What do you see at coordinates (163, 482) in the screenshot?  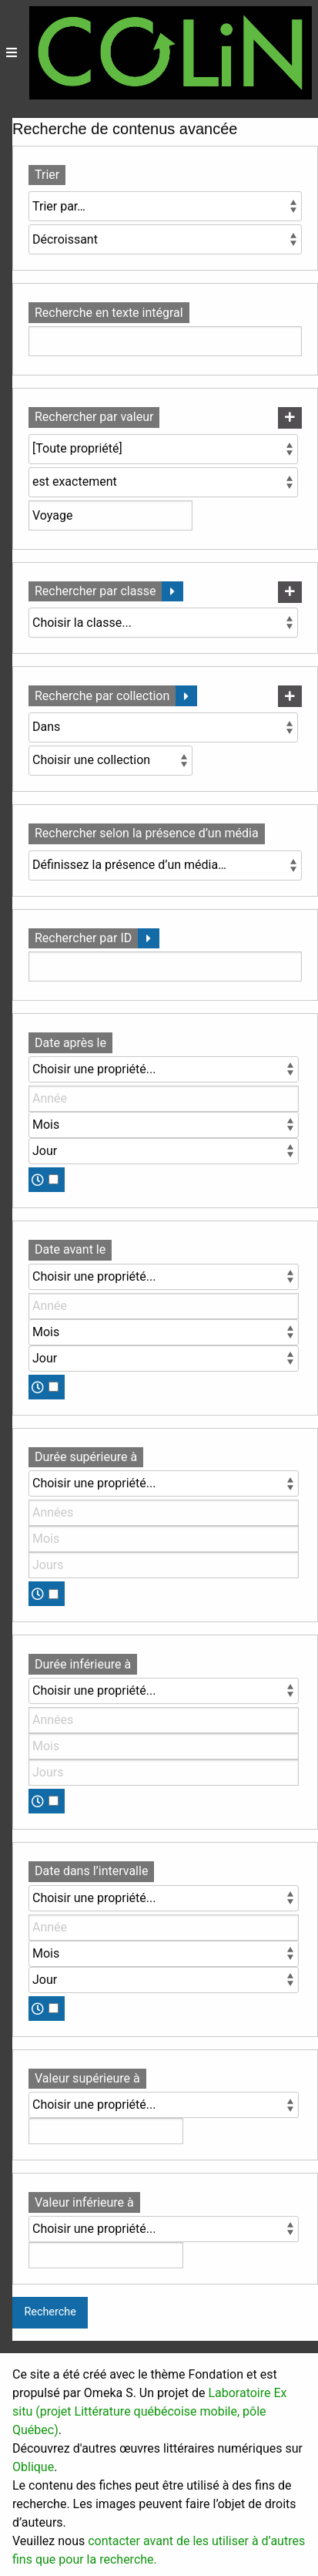 I see `[Type de requête]` at bounding box center [163, 482].